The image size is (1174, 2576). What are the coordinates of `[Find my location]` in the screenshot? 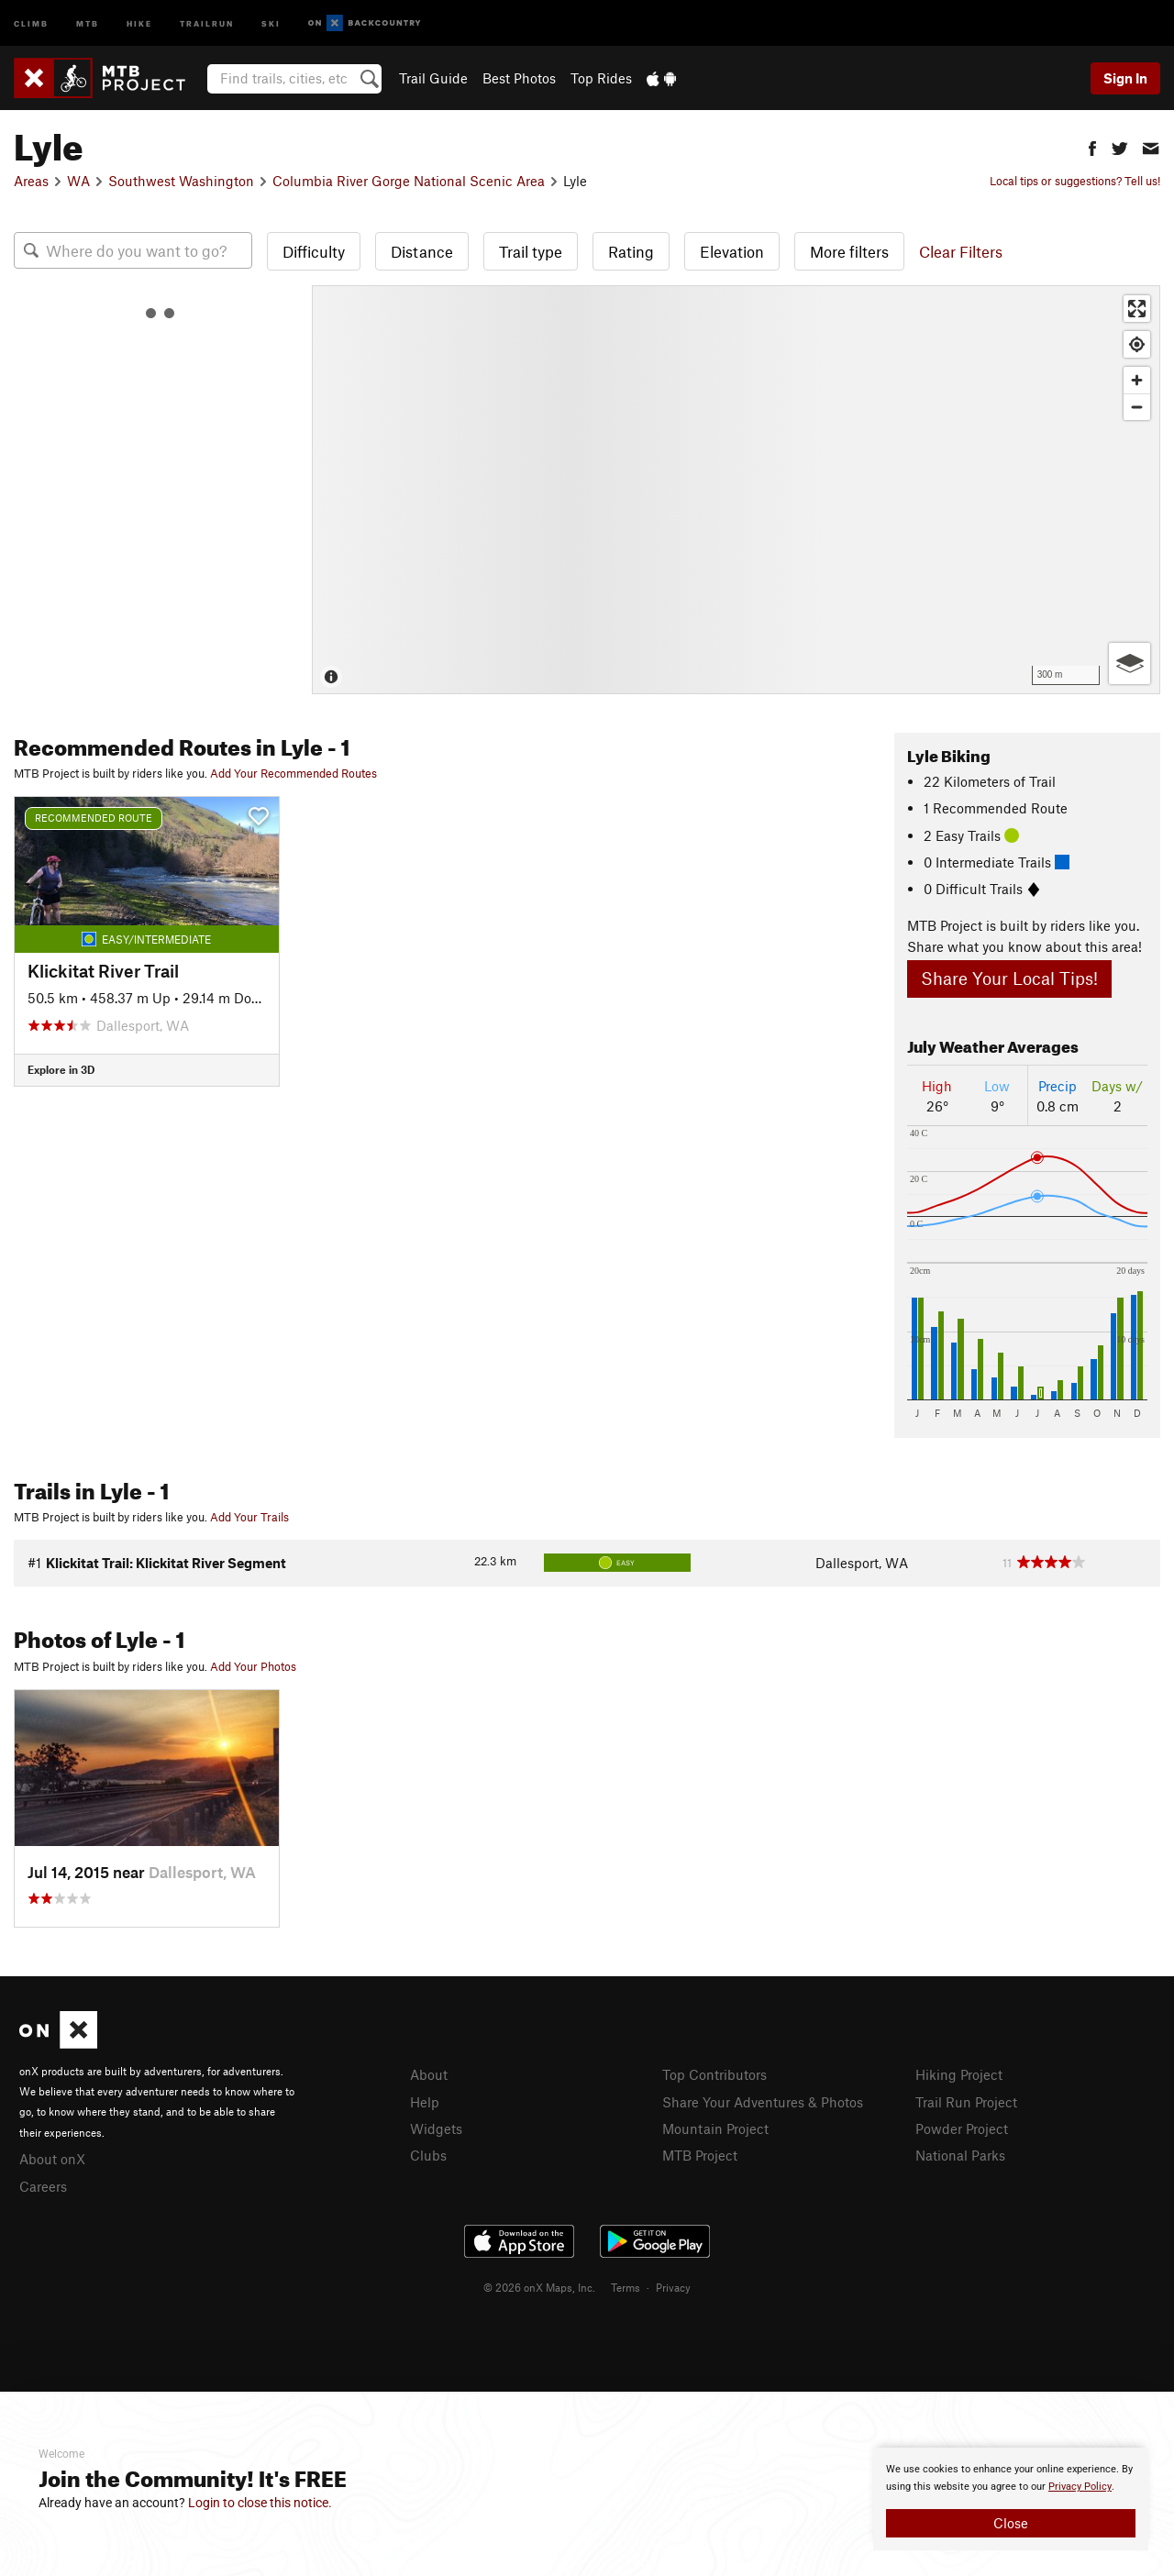 It's located at (1137, 344).